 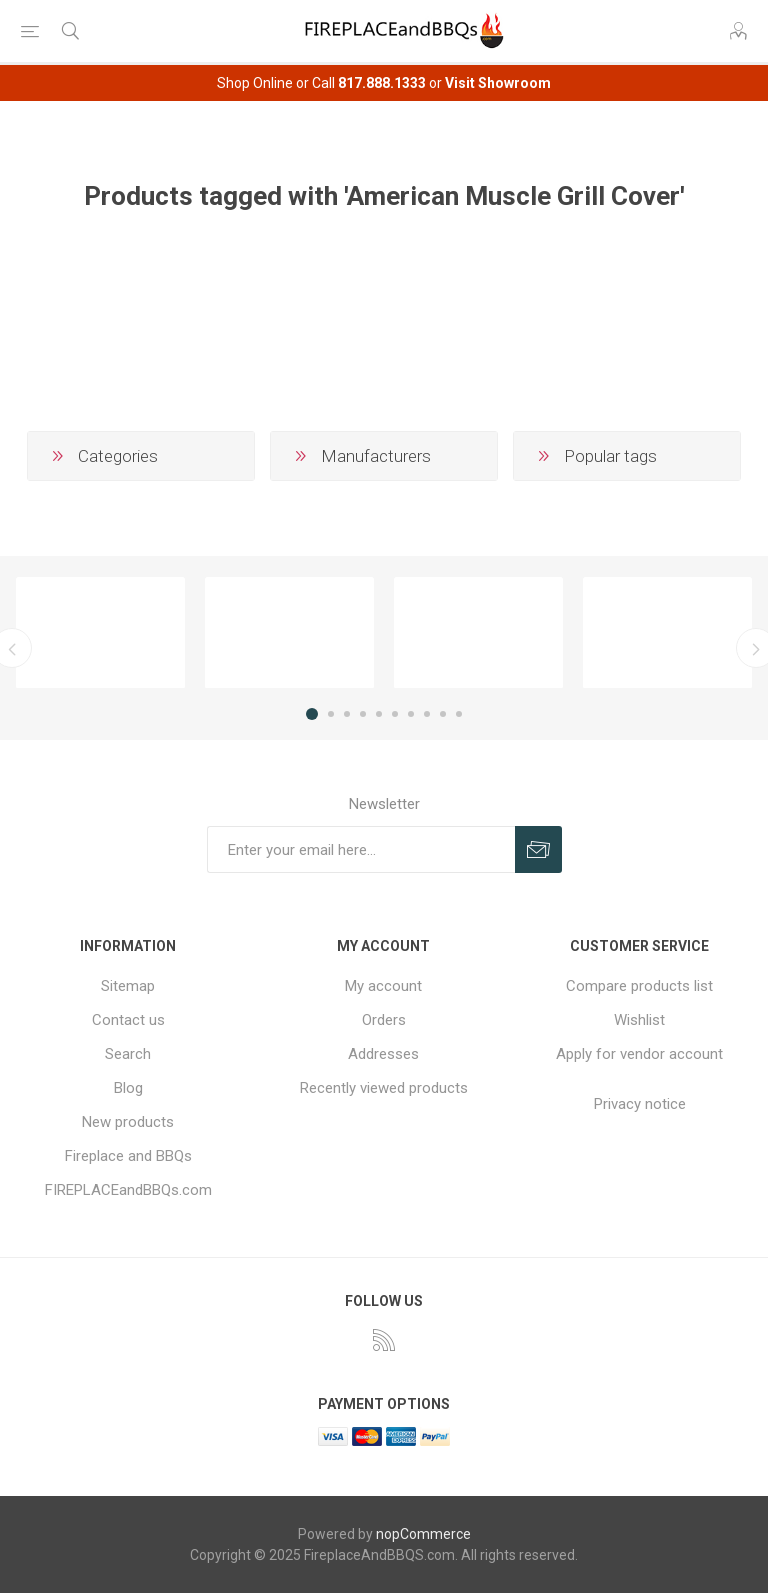 I want to click on Addresses, so click(x=383, y=1054).